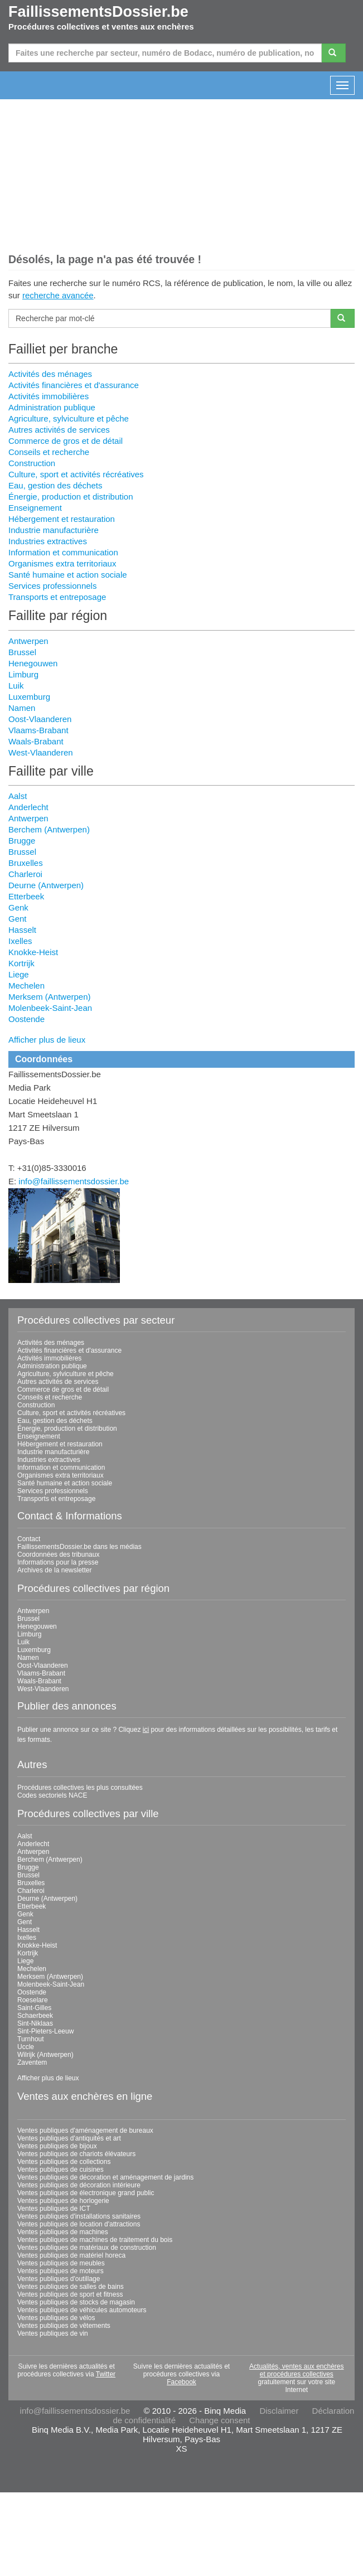 The image size is (363, 2576). What do you see at coordinates (45, 2031) in the screenshot?
I see `Sint-Pieters-Leeuw` at bounding box center [45, 2031].